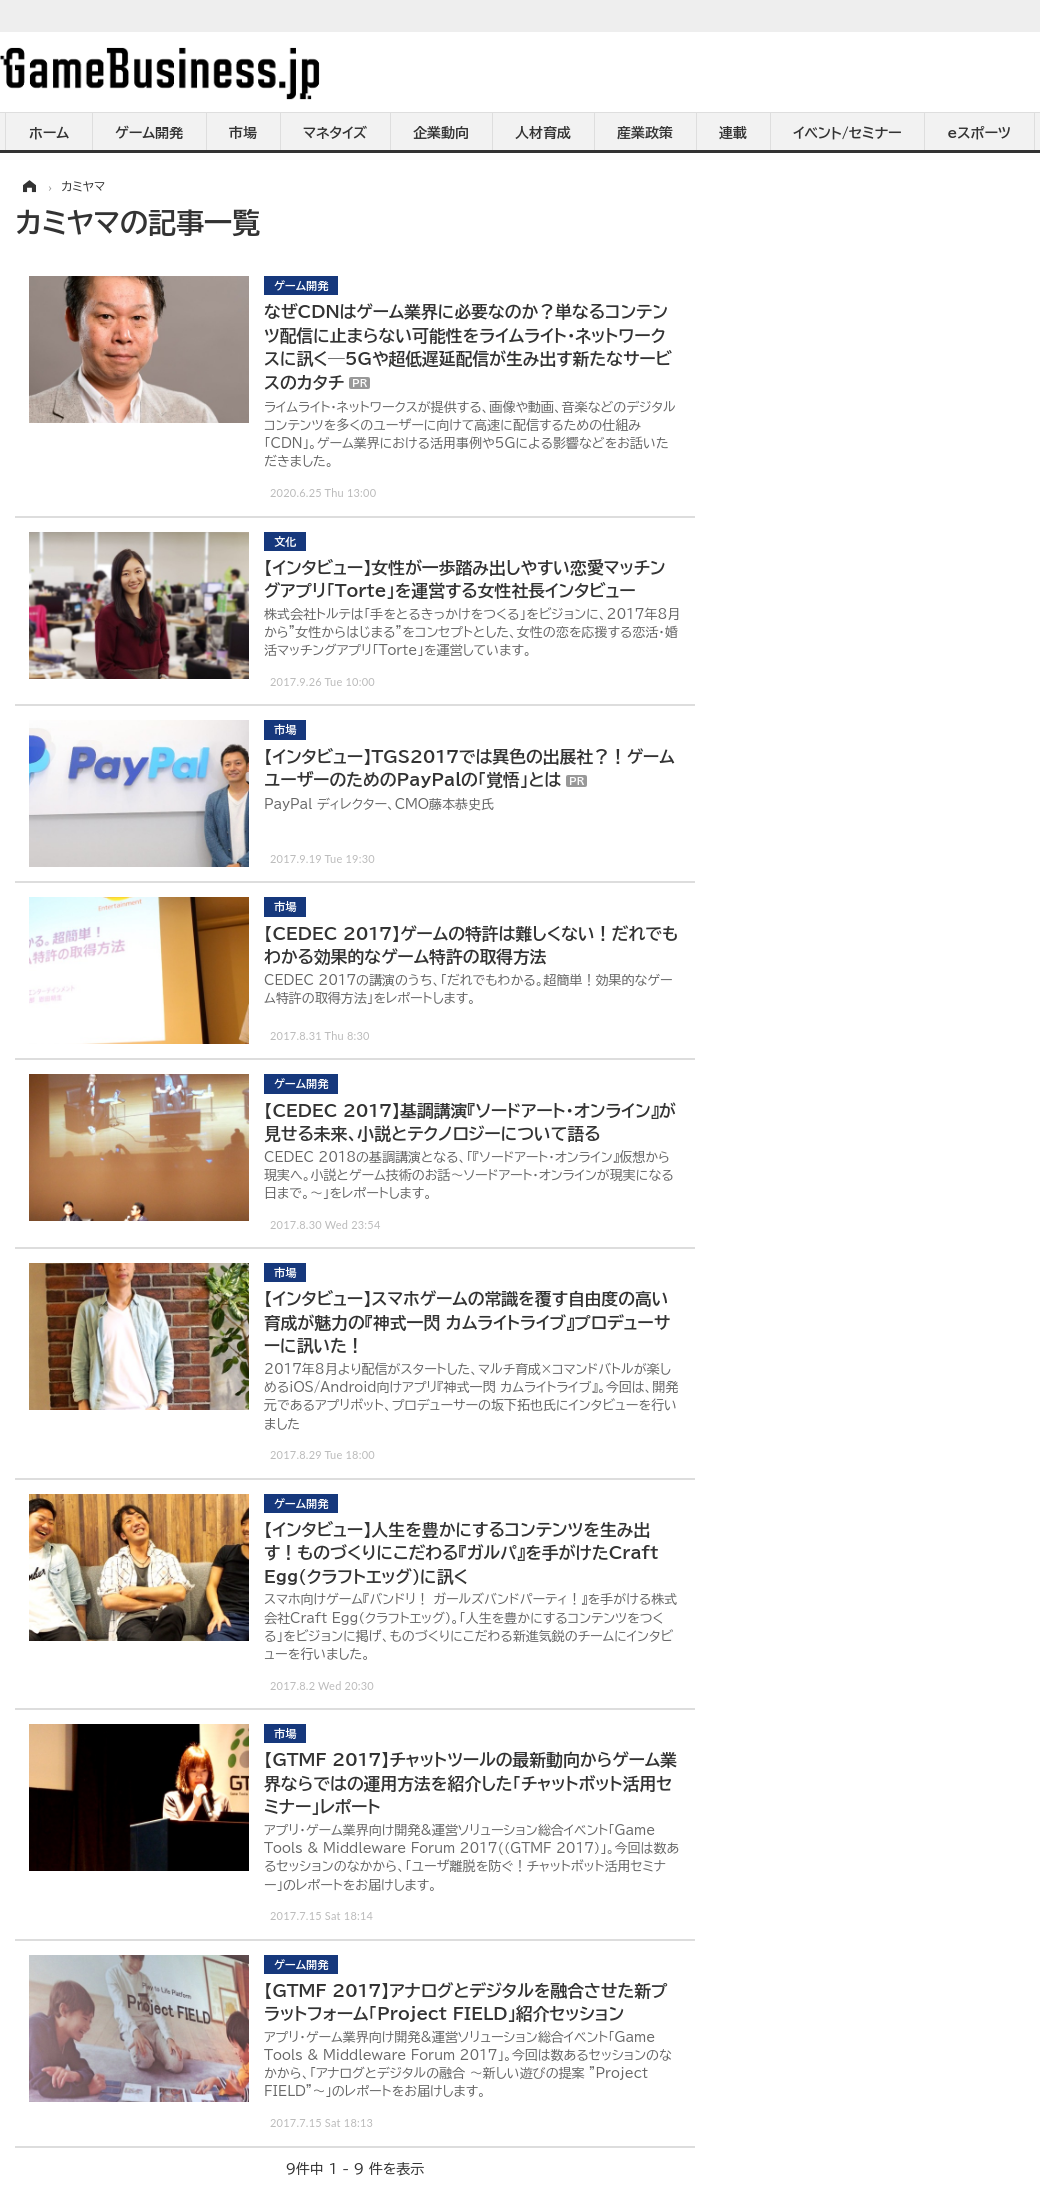 The image size is (1040, 2205). Describe the element at coordinates (733, 133) in the screenshot. I see `連載` at that location.